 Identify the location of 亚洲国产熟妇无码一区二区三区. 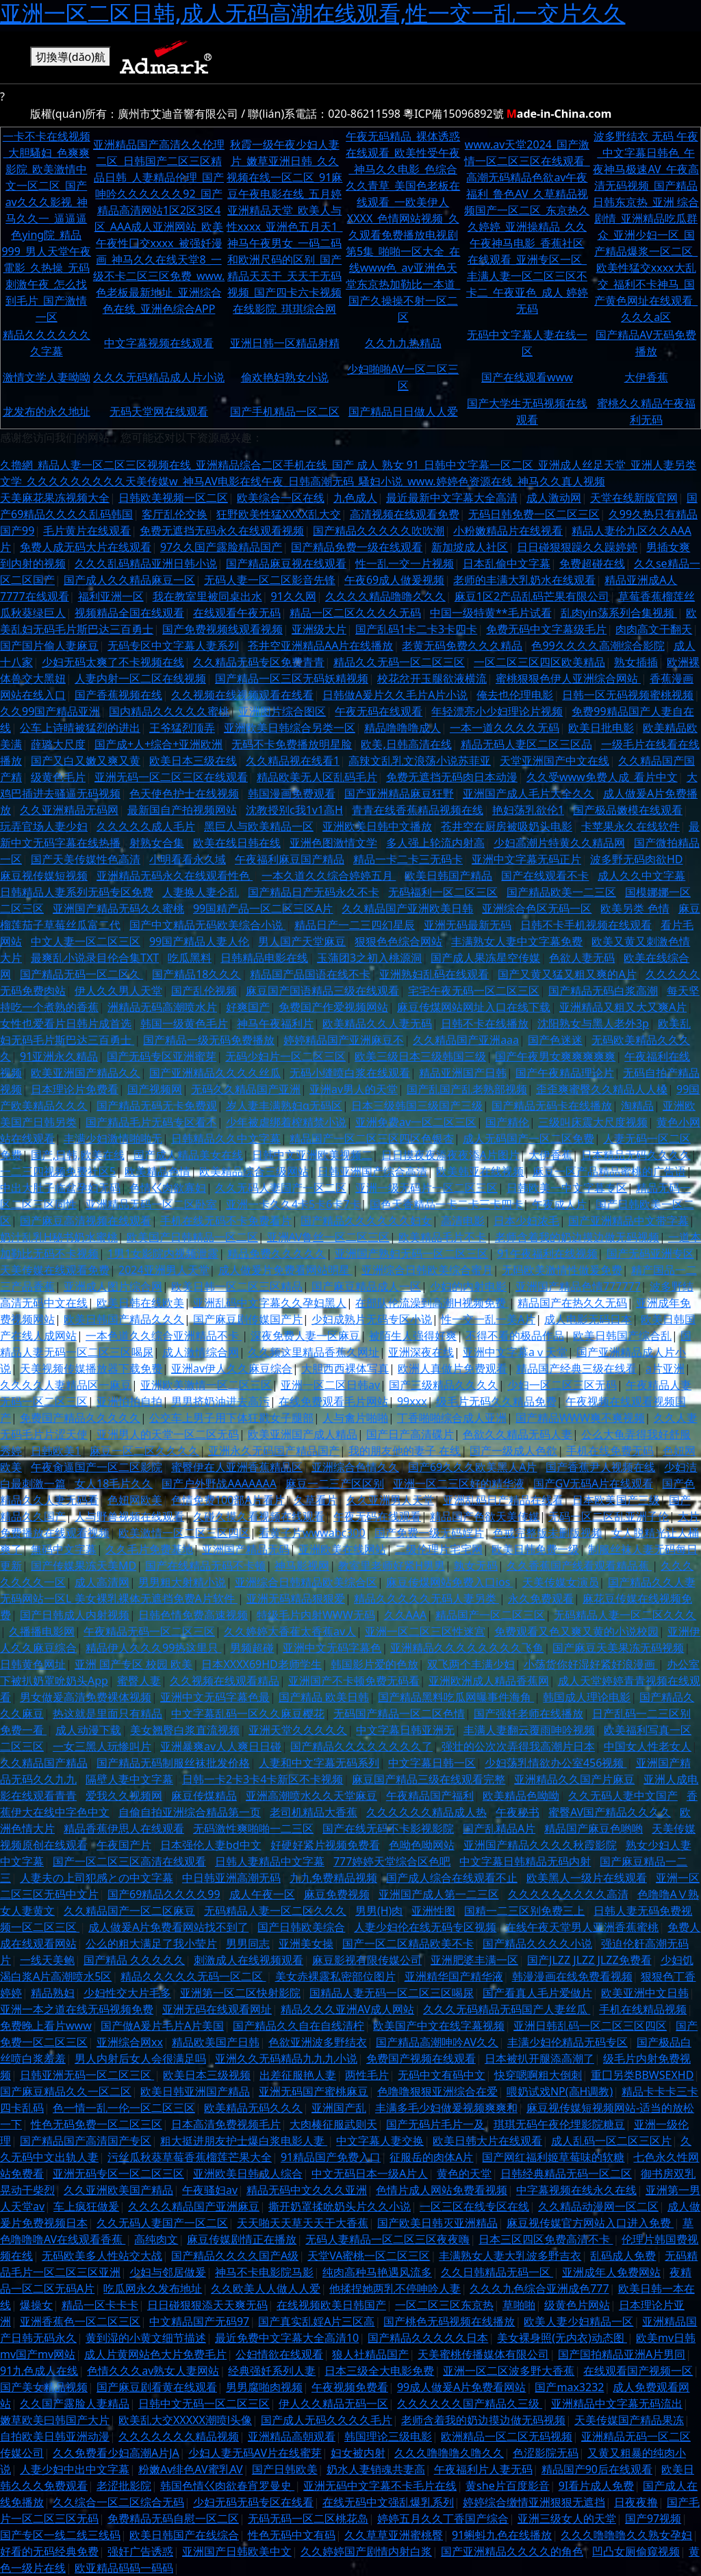
(411, 1253).